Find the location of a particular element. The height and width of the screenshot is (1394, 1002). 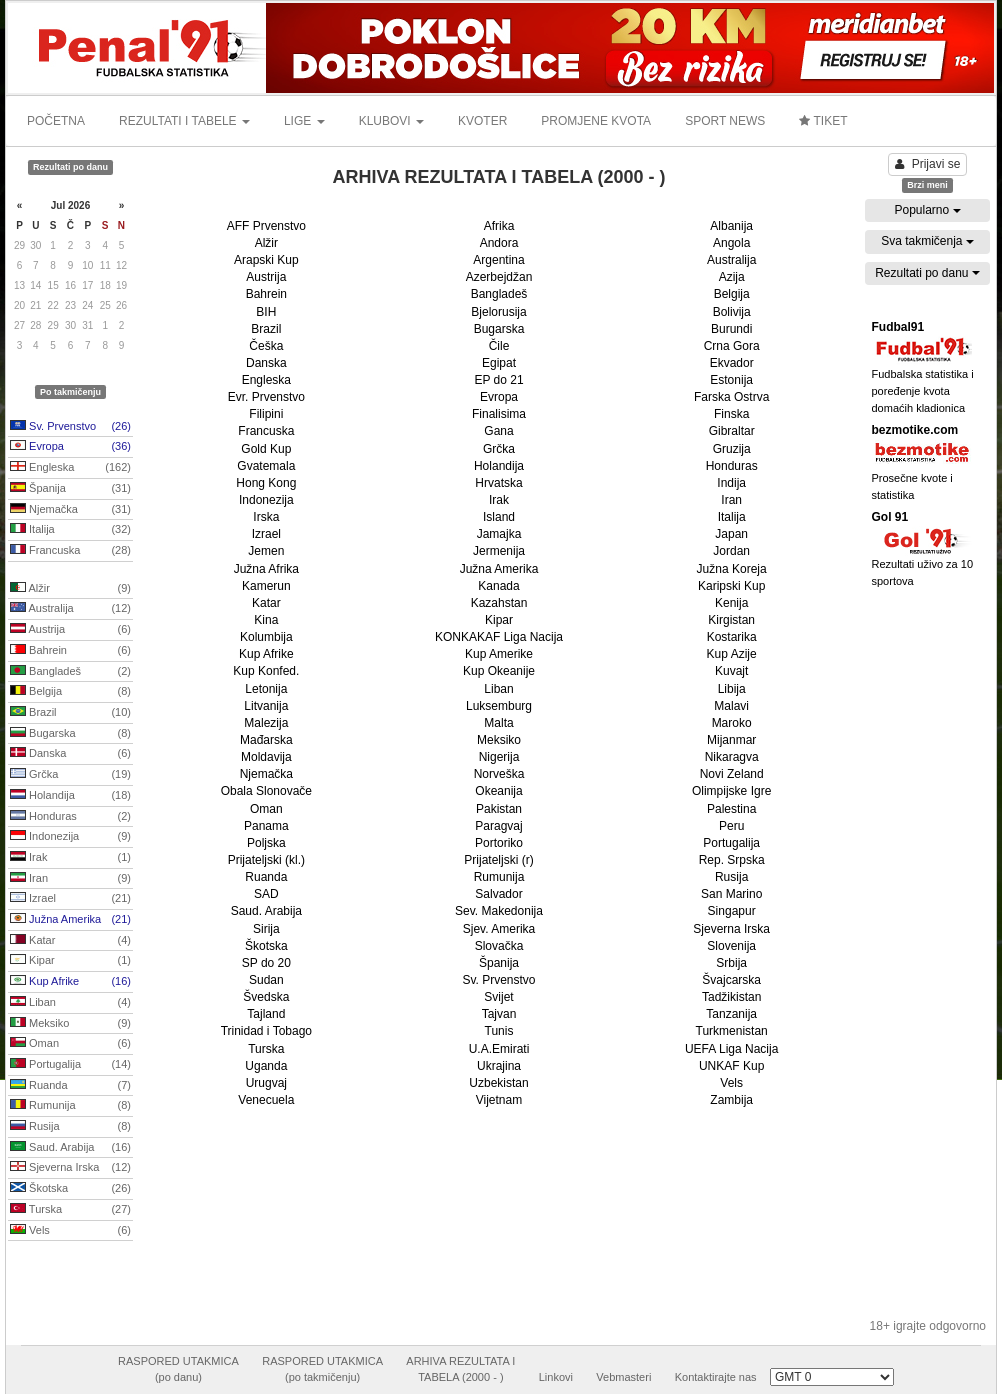

Malavi is located at coordinates (731, 706).